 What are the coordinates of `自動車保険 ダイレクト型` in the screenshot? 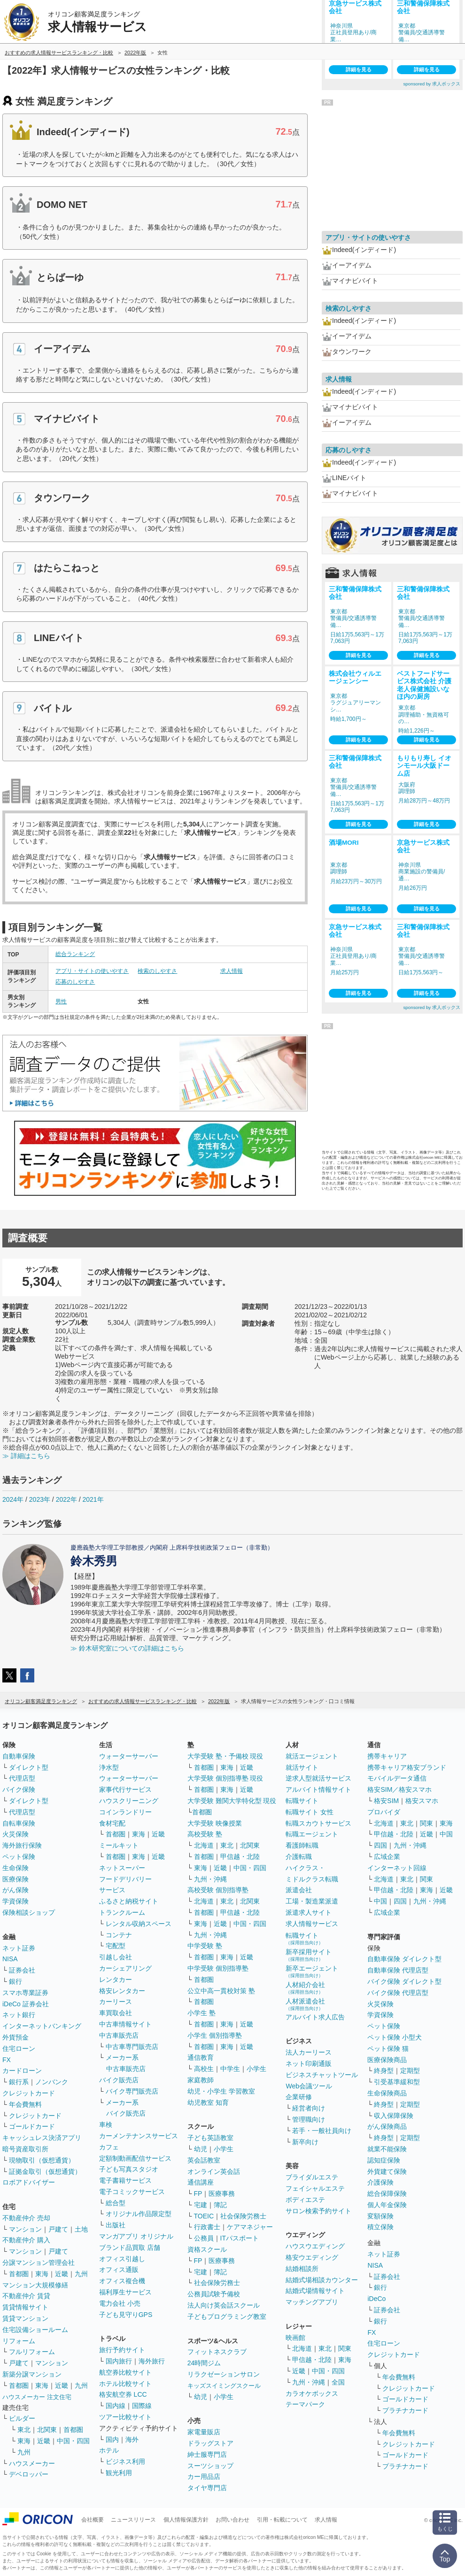 It's located at (404, 1959).